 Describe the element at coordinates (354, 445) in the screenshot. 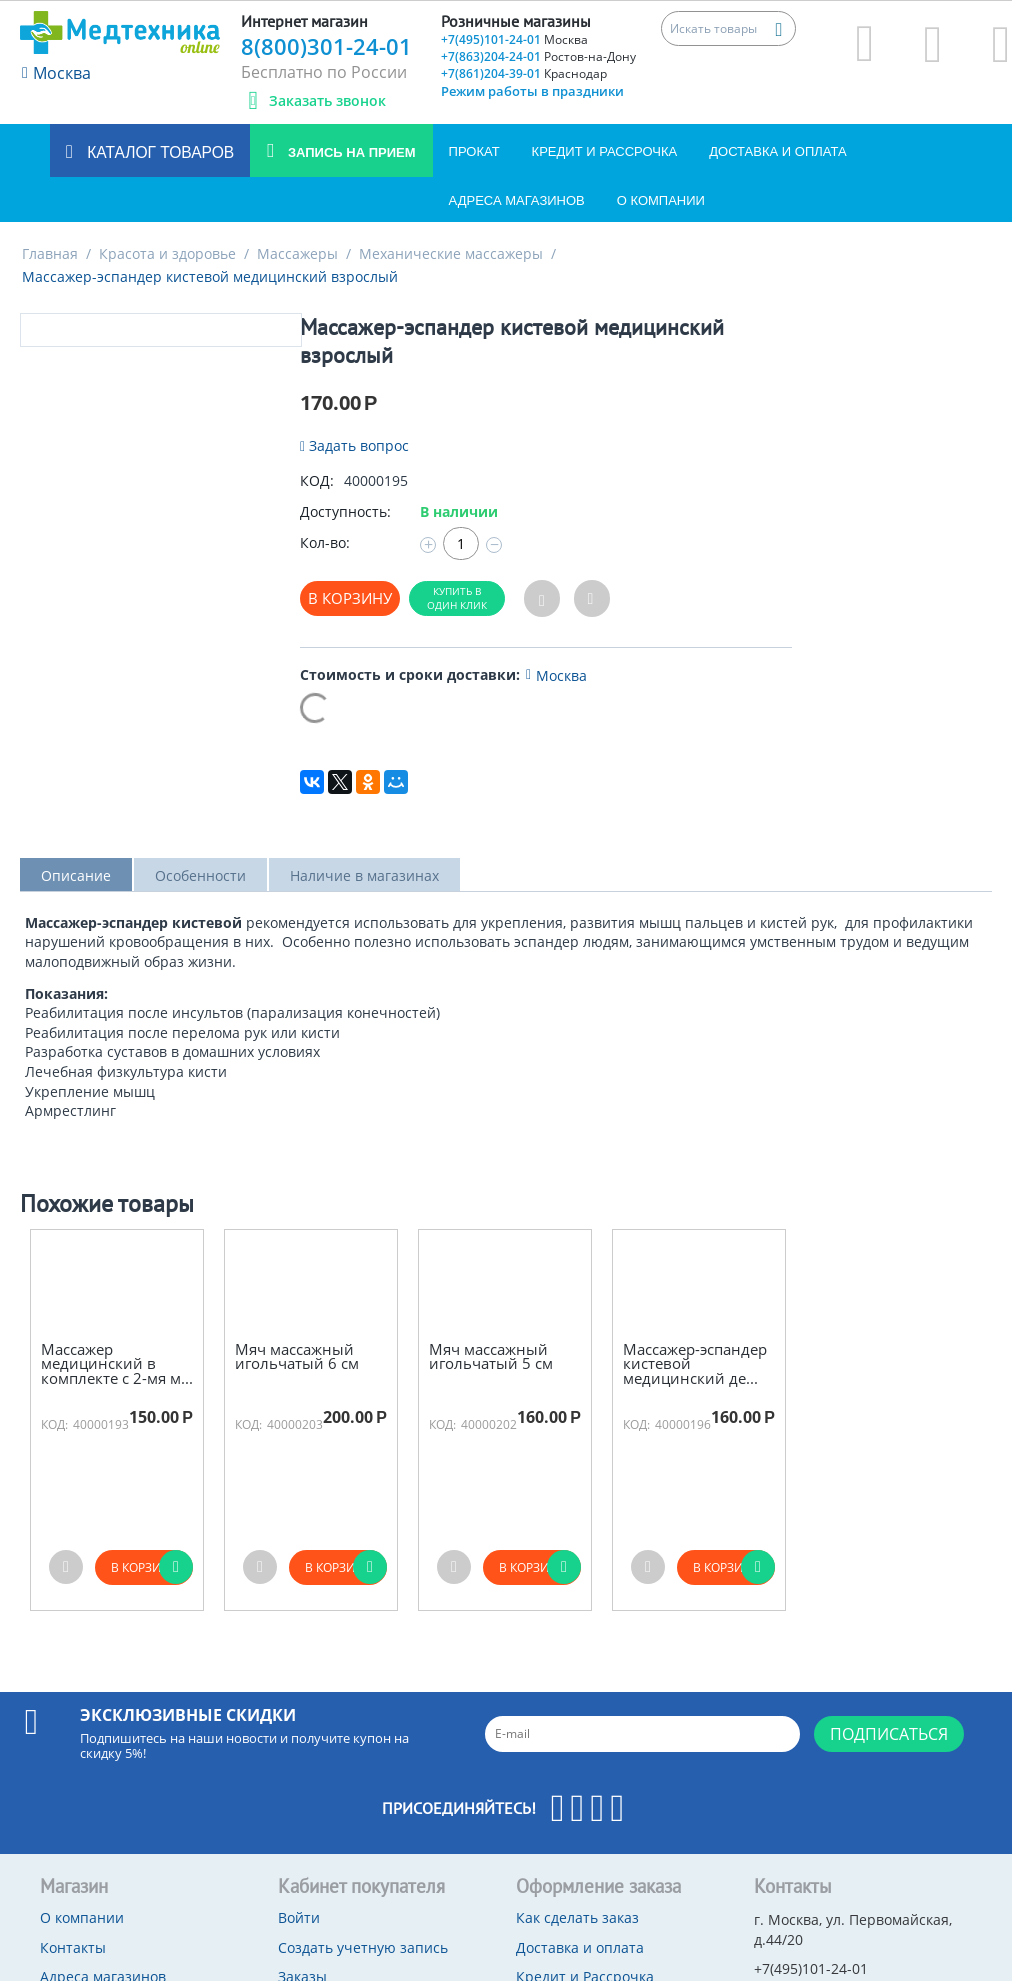

I see `Задать вопрос` at that location.